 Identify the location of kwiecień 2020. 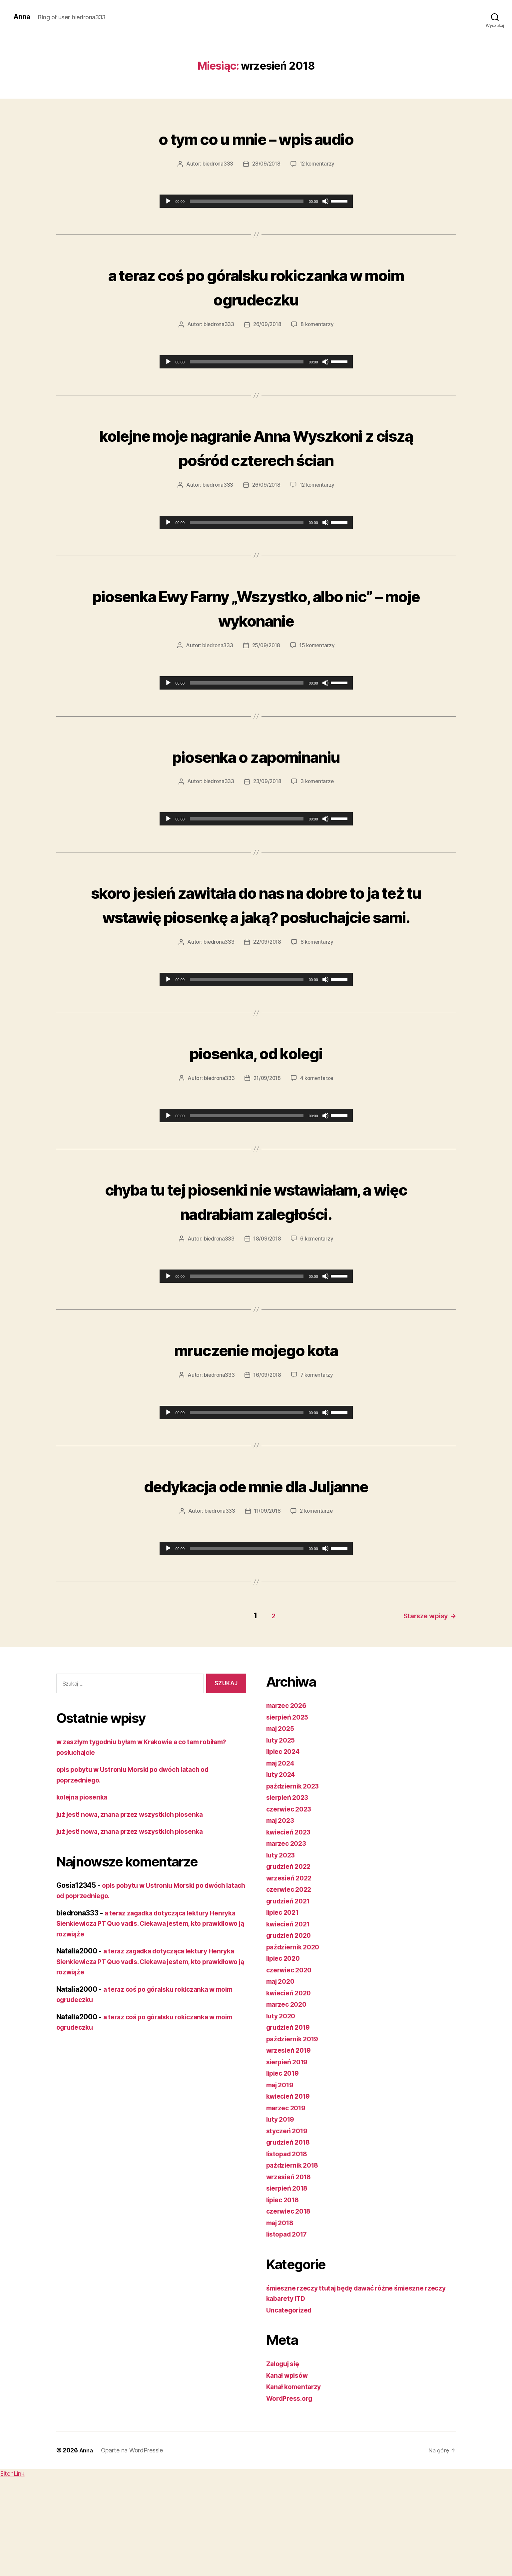
(290, 2085).